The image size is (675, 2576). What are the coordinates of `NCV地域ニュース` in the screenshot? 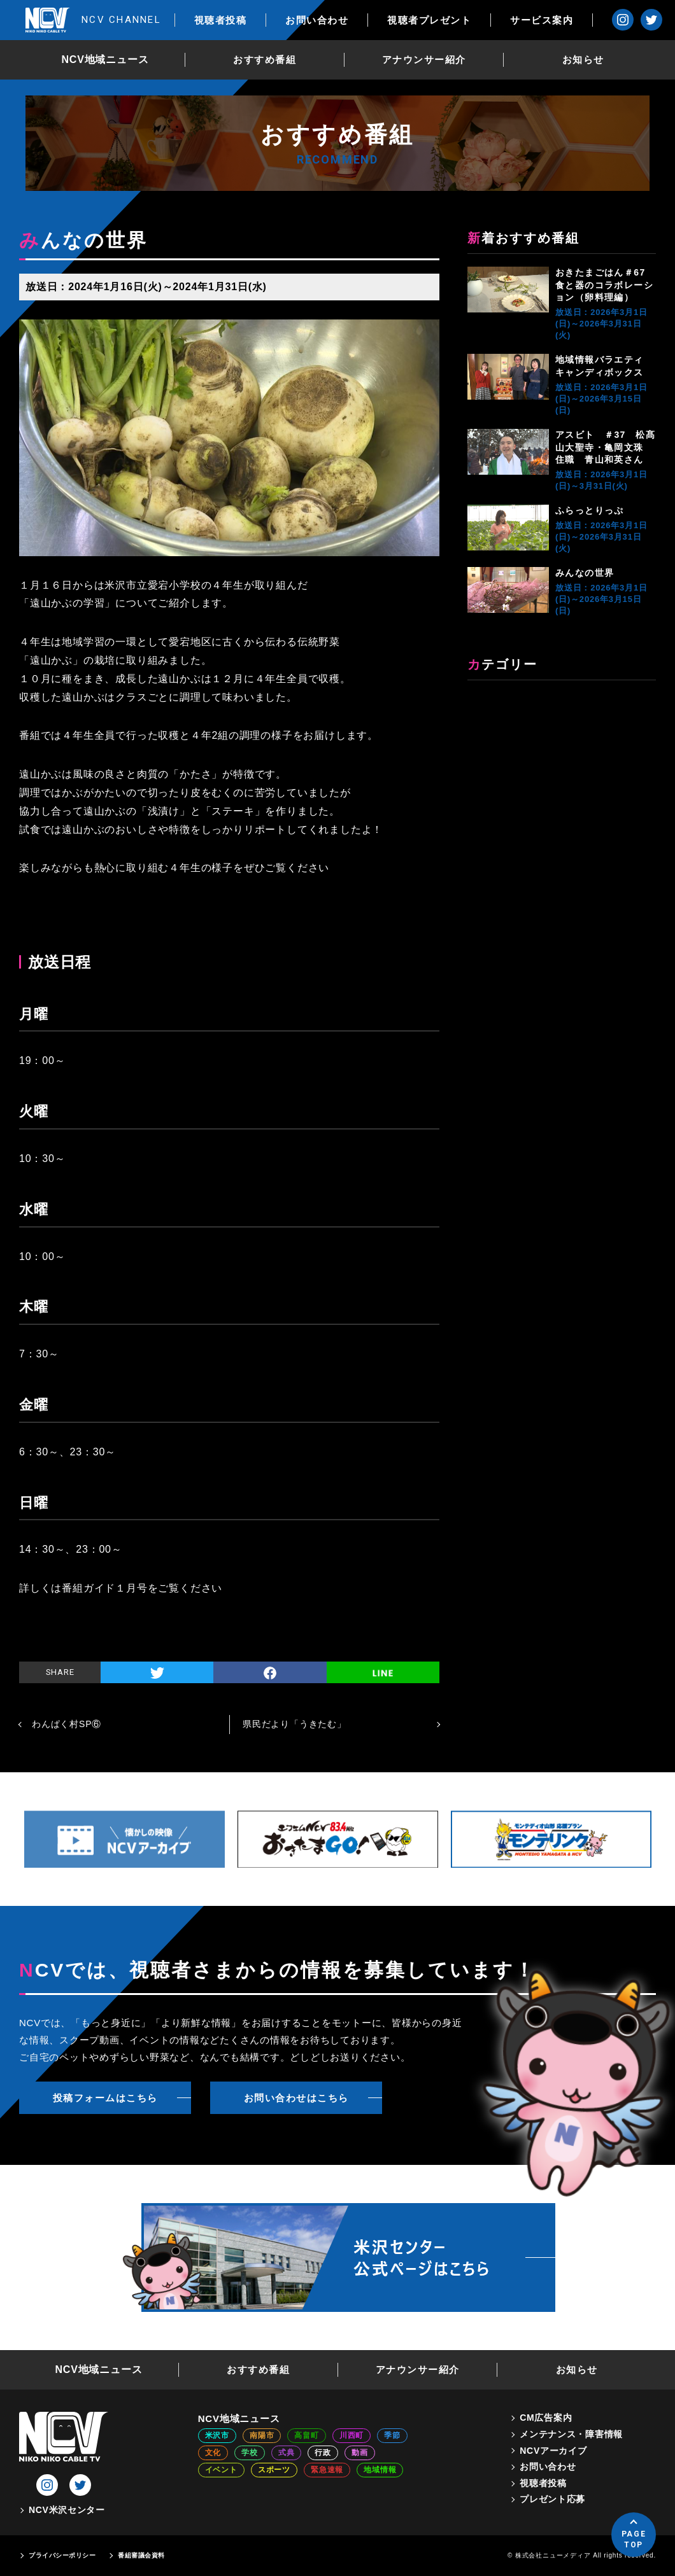 It's located at (105, 59).